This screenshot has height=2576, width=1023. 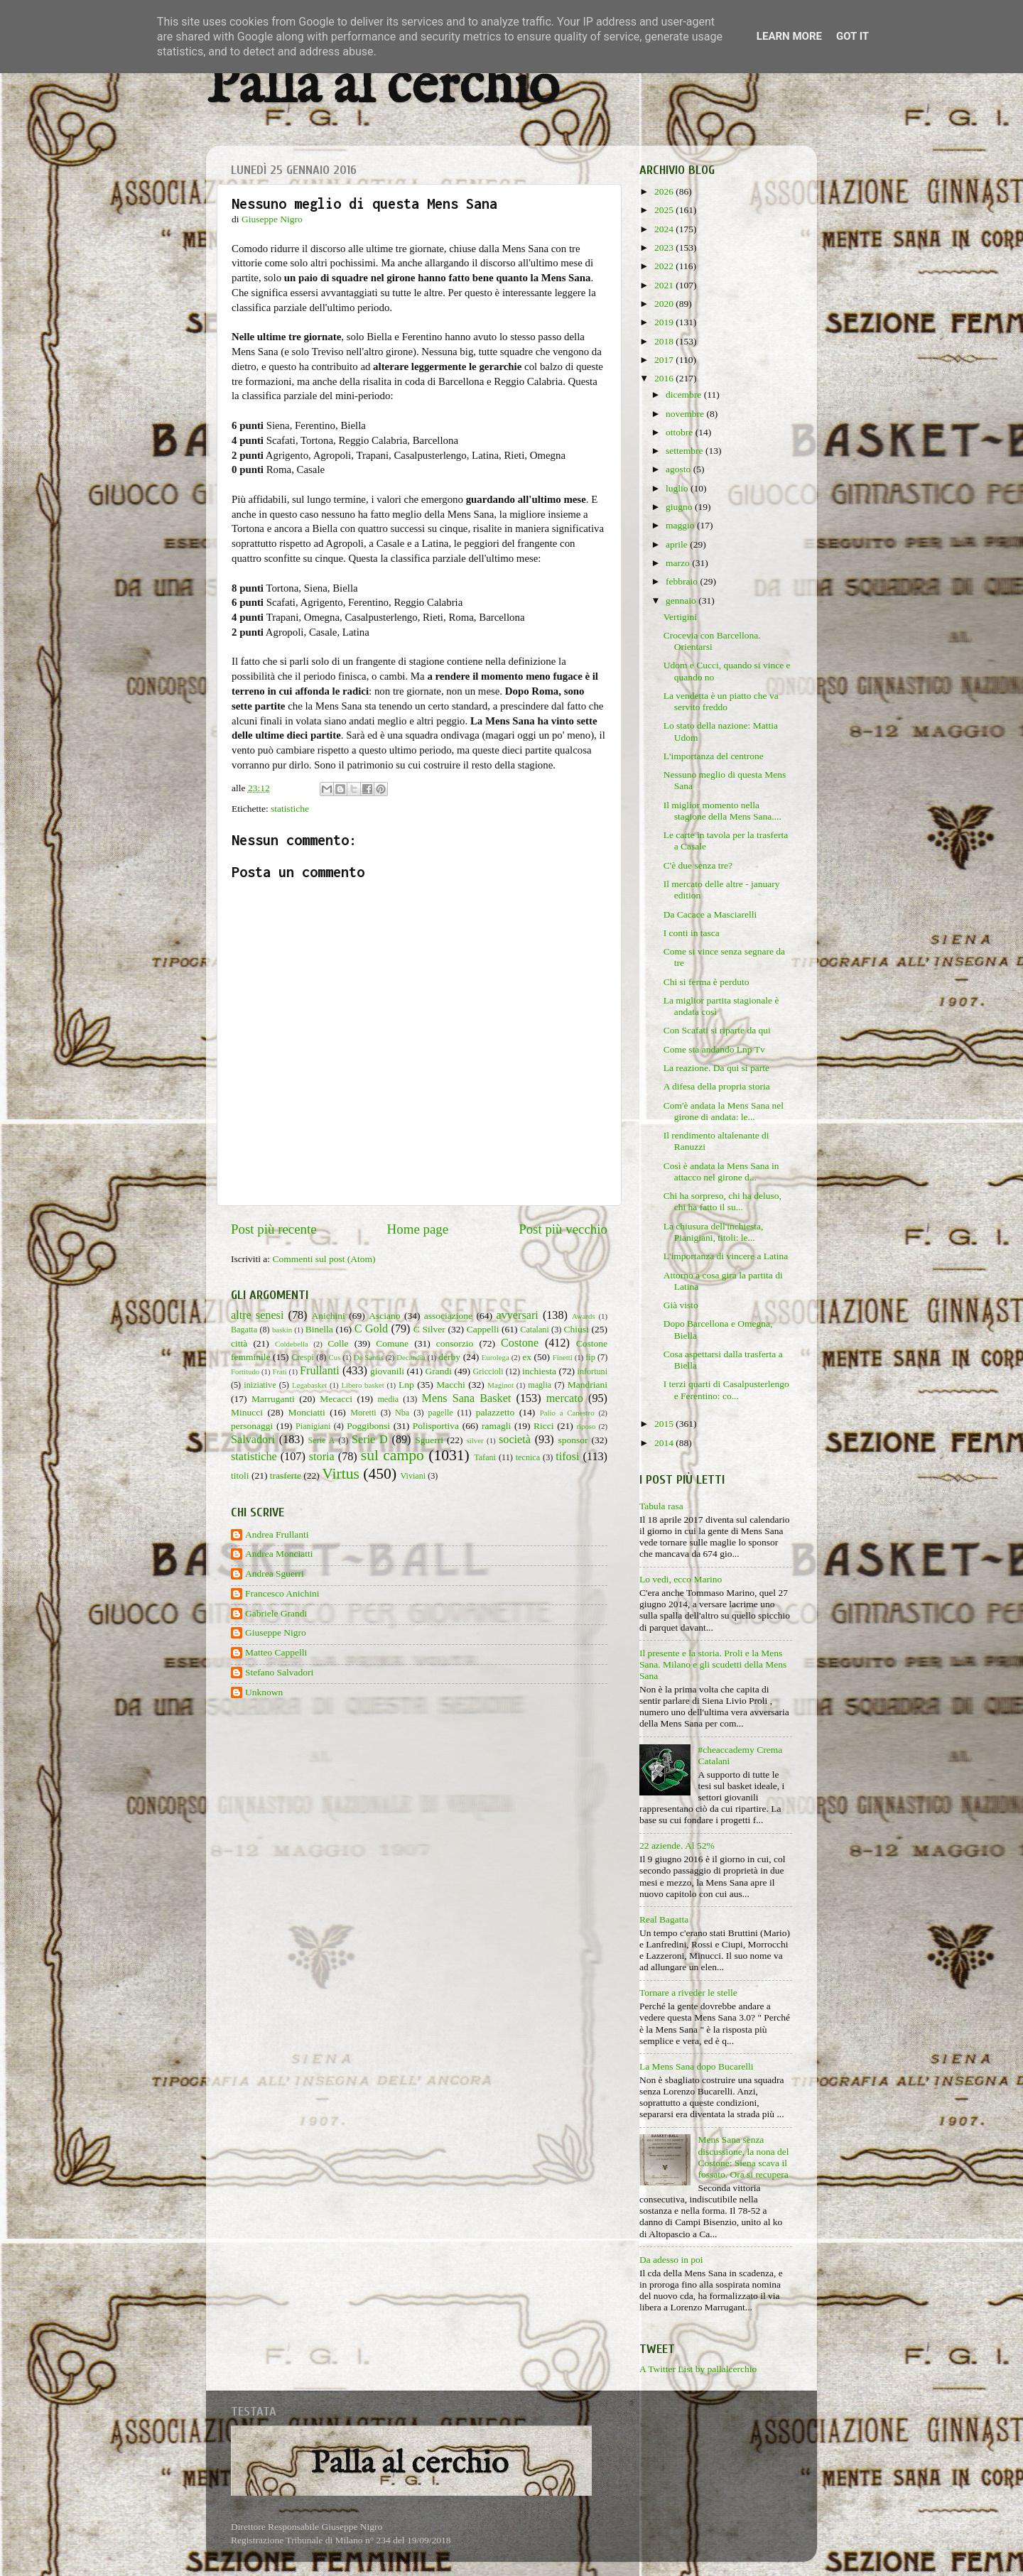 What do you see at coordinates (852, 36) in the screenshot?
I see `Got it` at bounding box center [852, 36].